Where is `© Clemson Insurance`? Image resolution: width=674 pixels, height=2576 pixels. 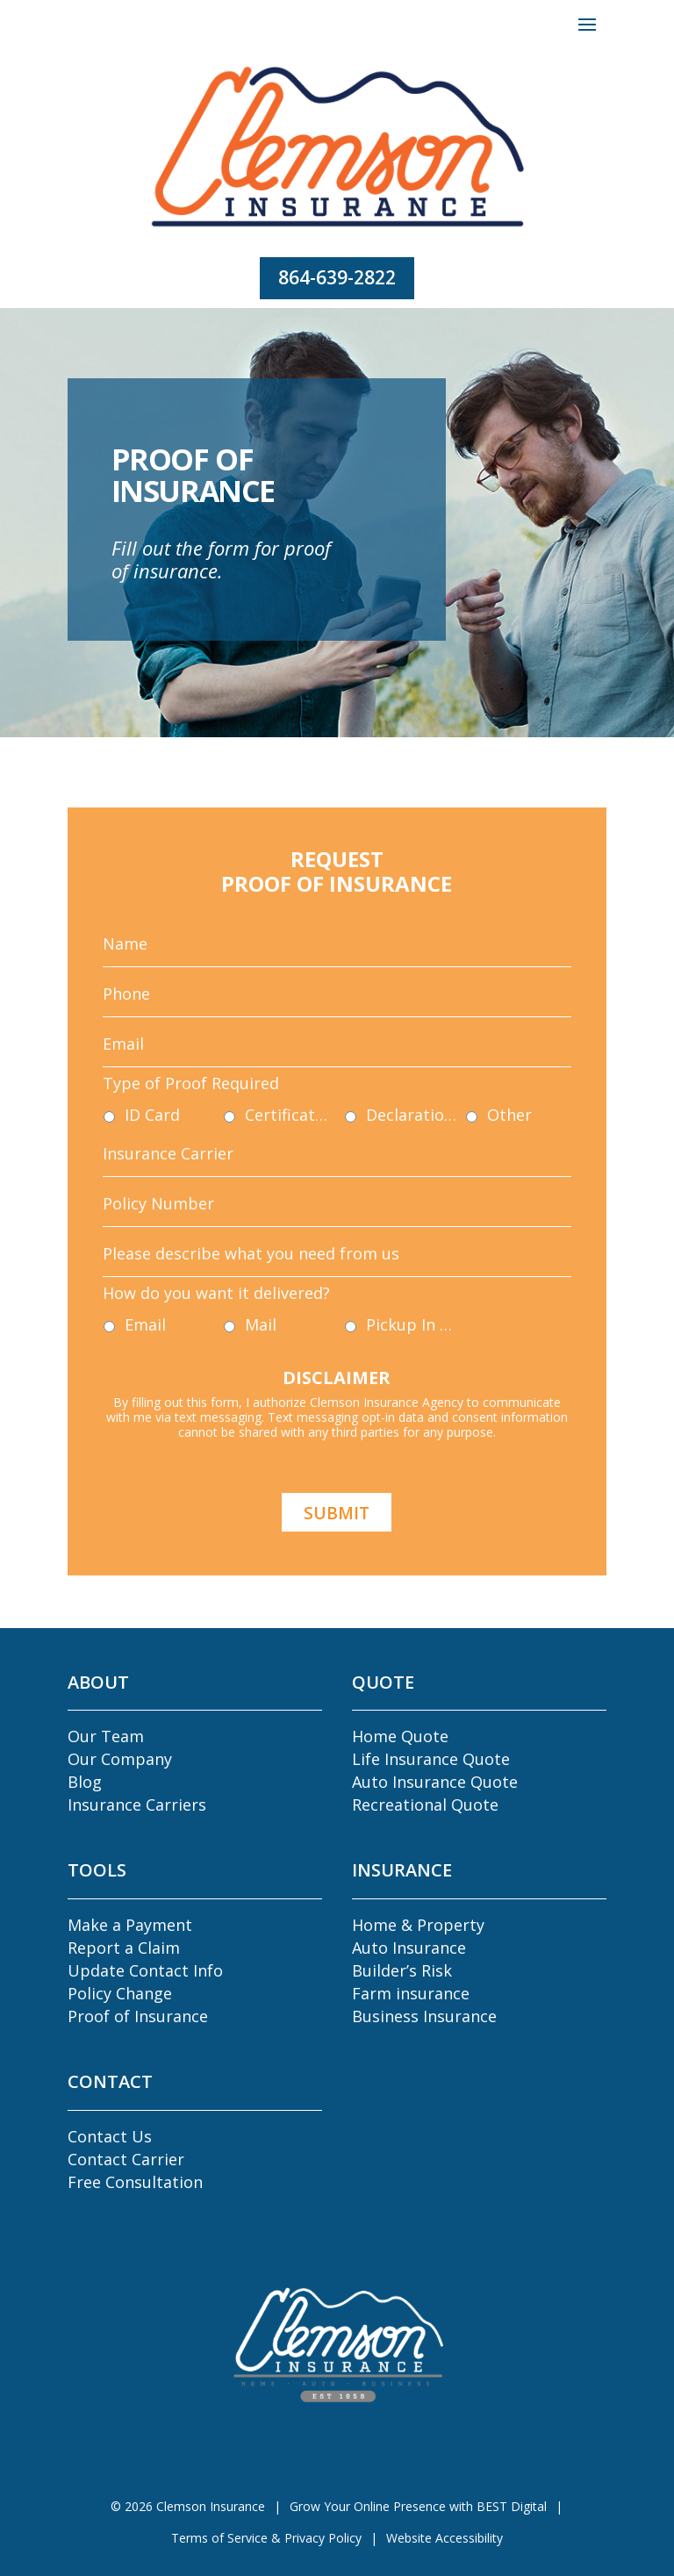
© Clemson Insurance is located at coordinates (188, 2506).